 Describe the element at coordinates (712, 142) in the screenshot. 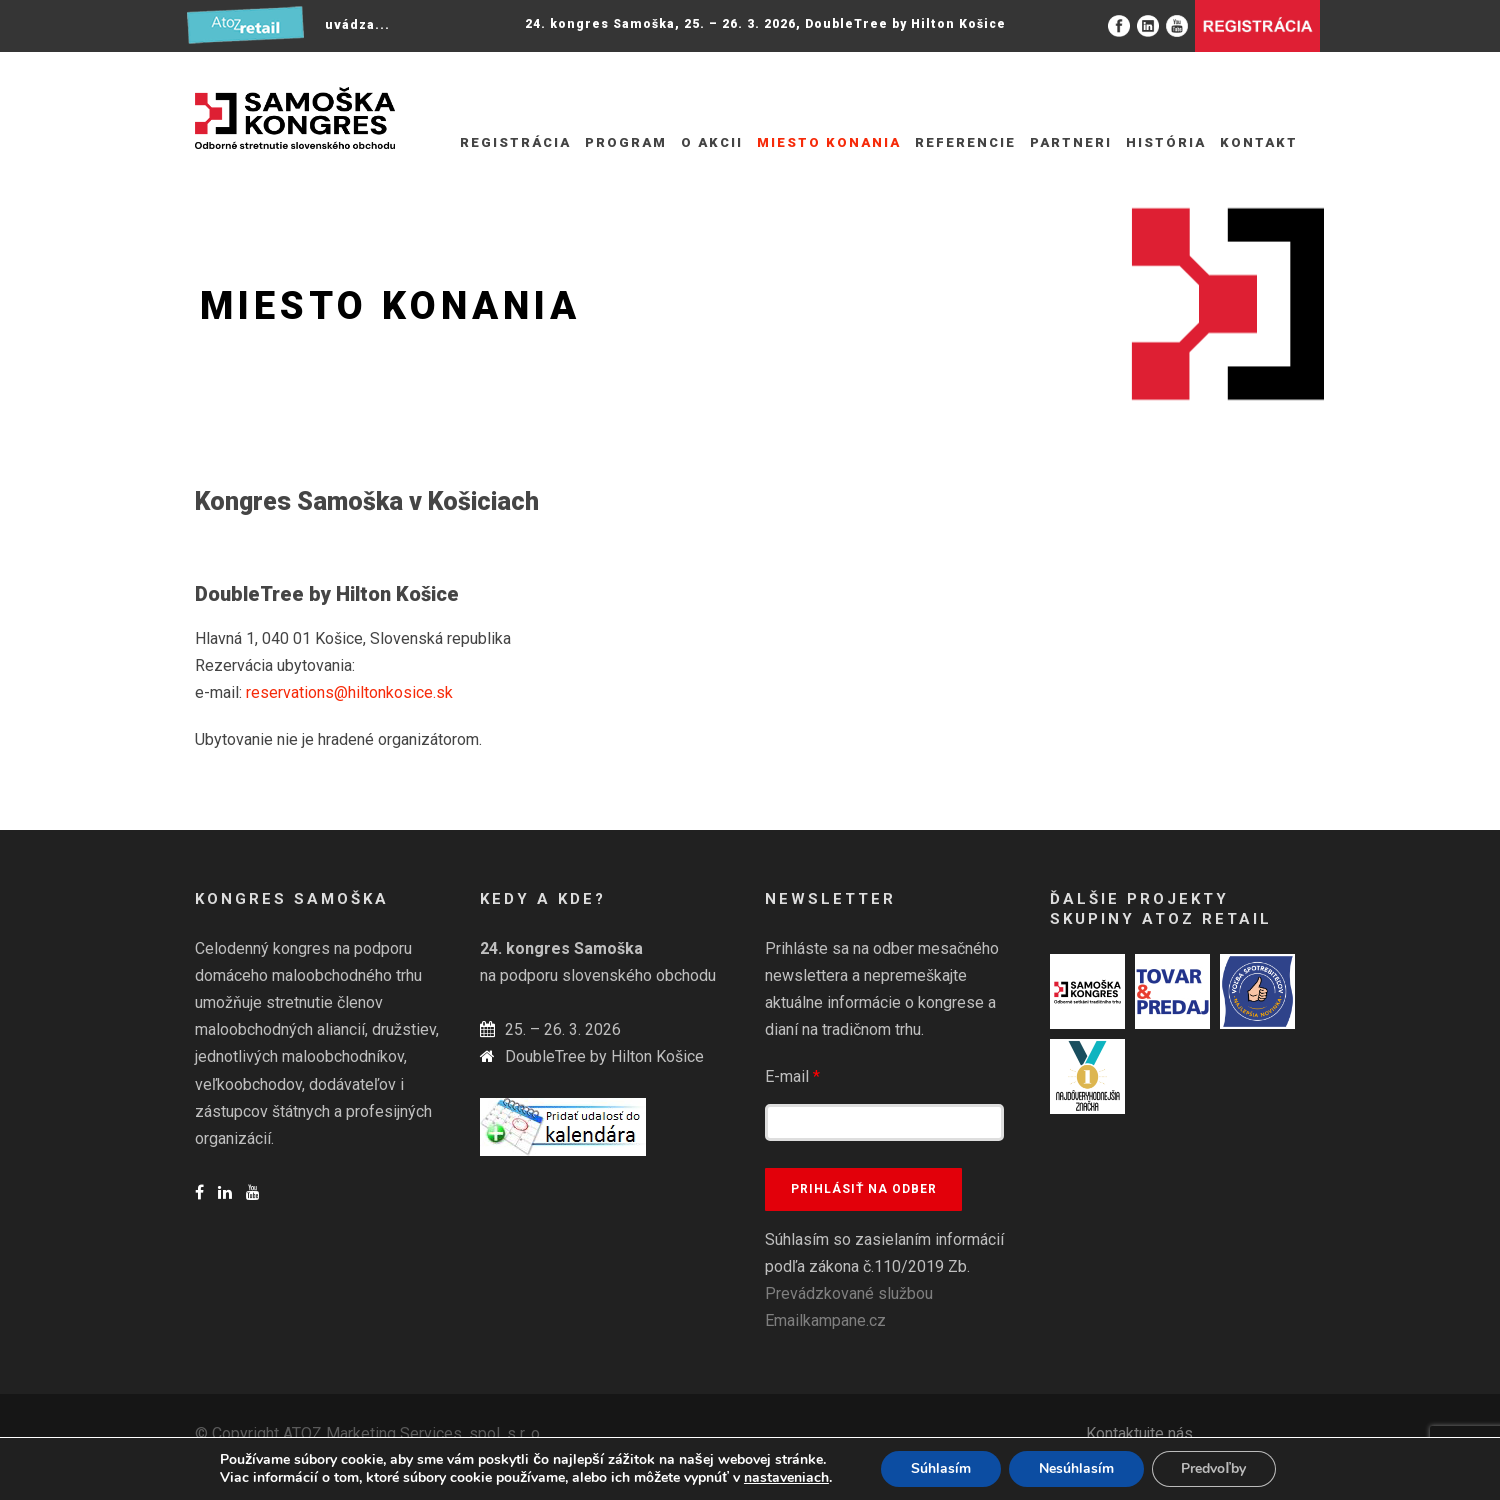

I see `O akcii` at that location.